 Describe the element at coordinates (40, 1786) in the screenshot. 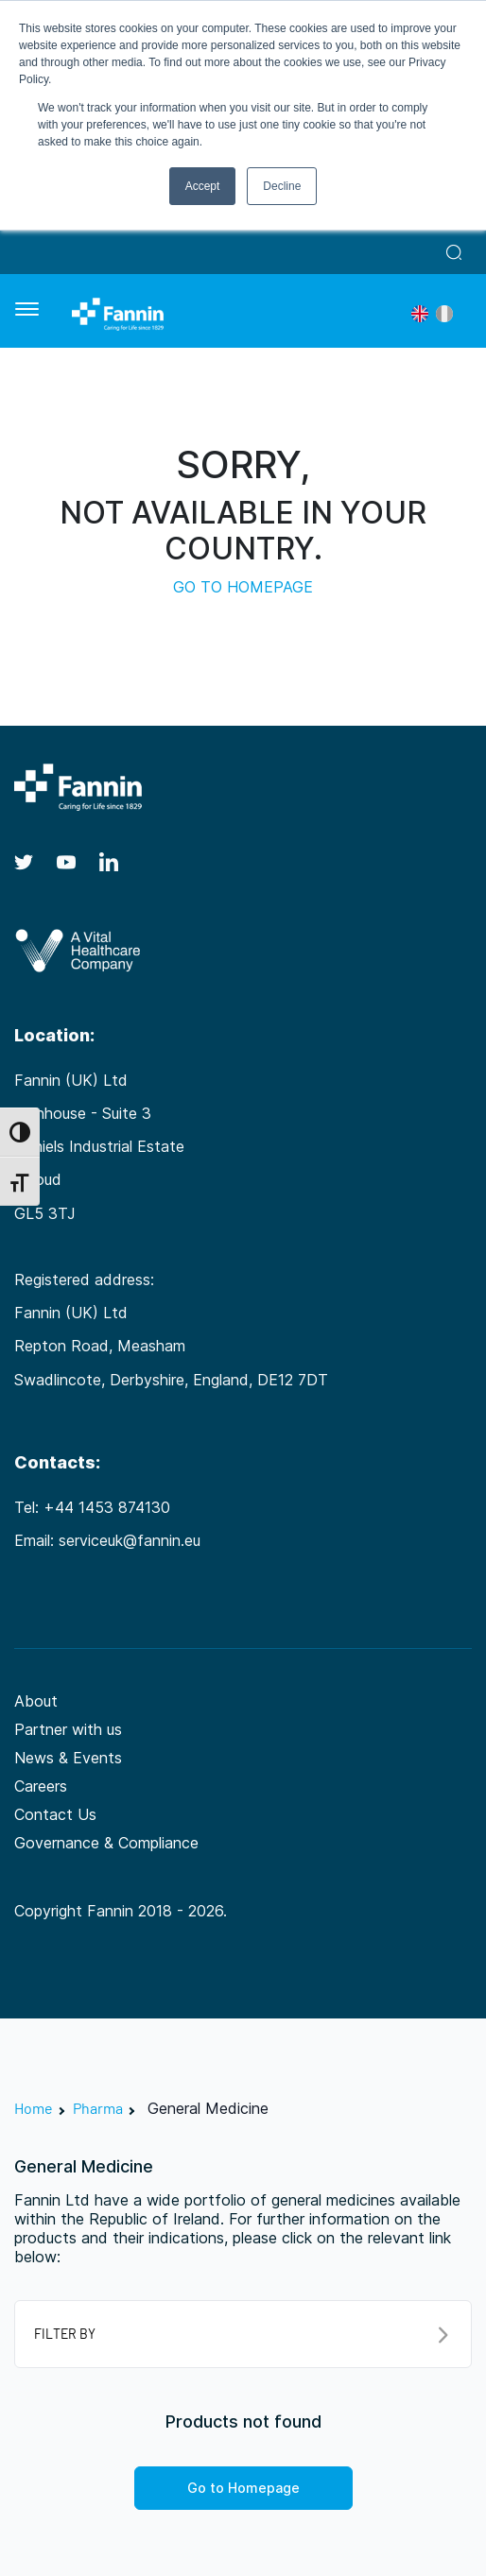

I see `Careers [Careers (opens in a new tab)]` at that location.